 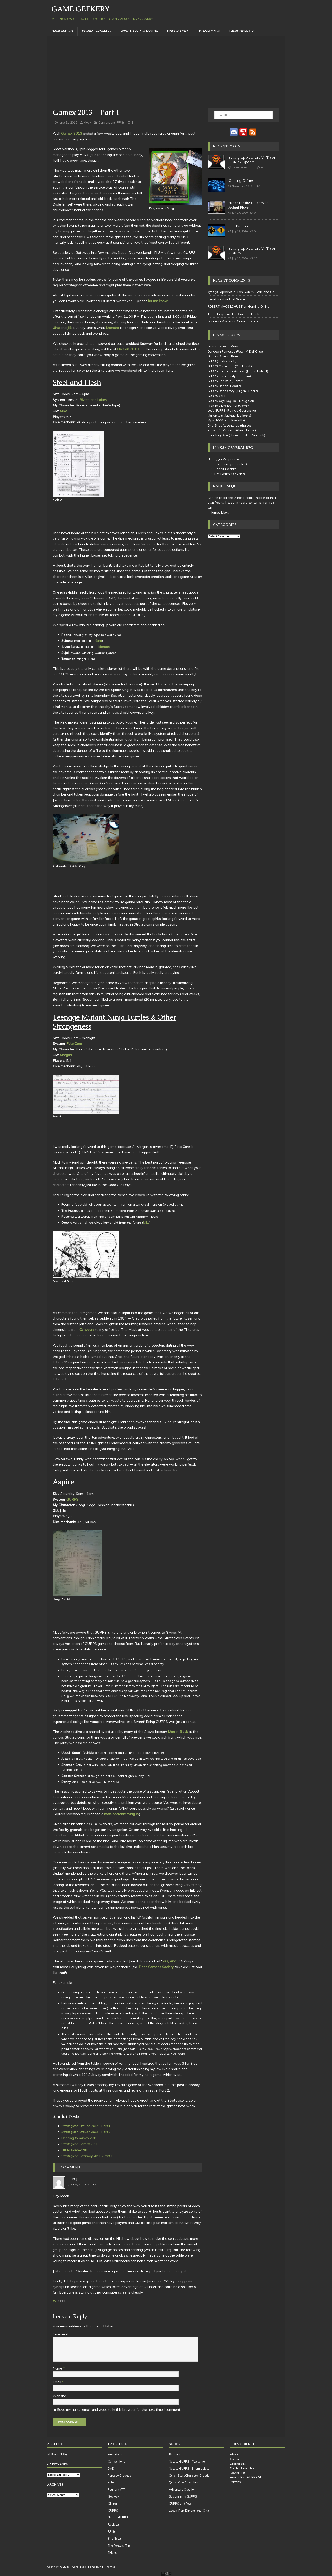 I want to click on Quick-Play Adventures, so click(x=184, y=2482).